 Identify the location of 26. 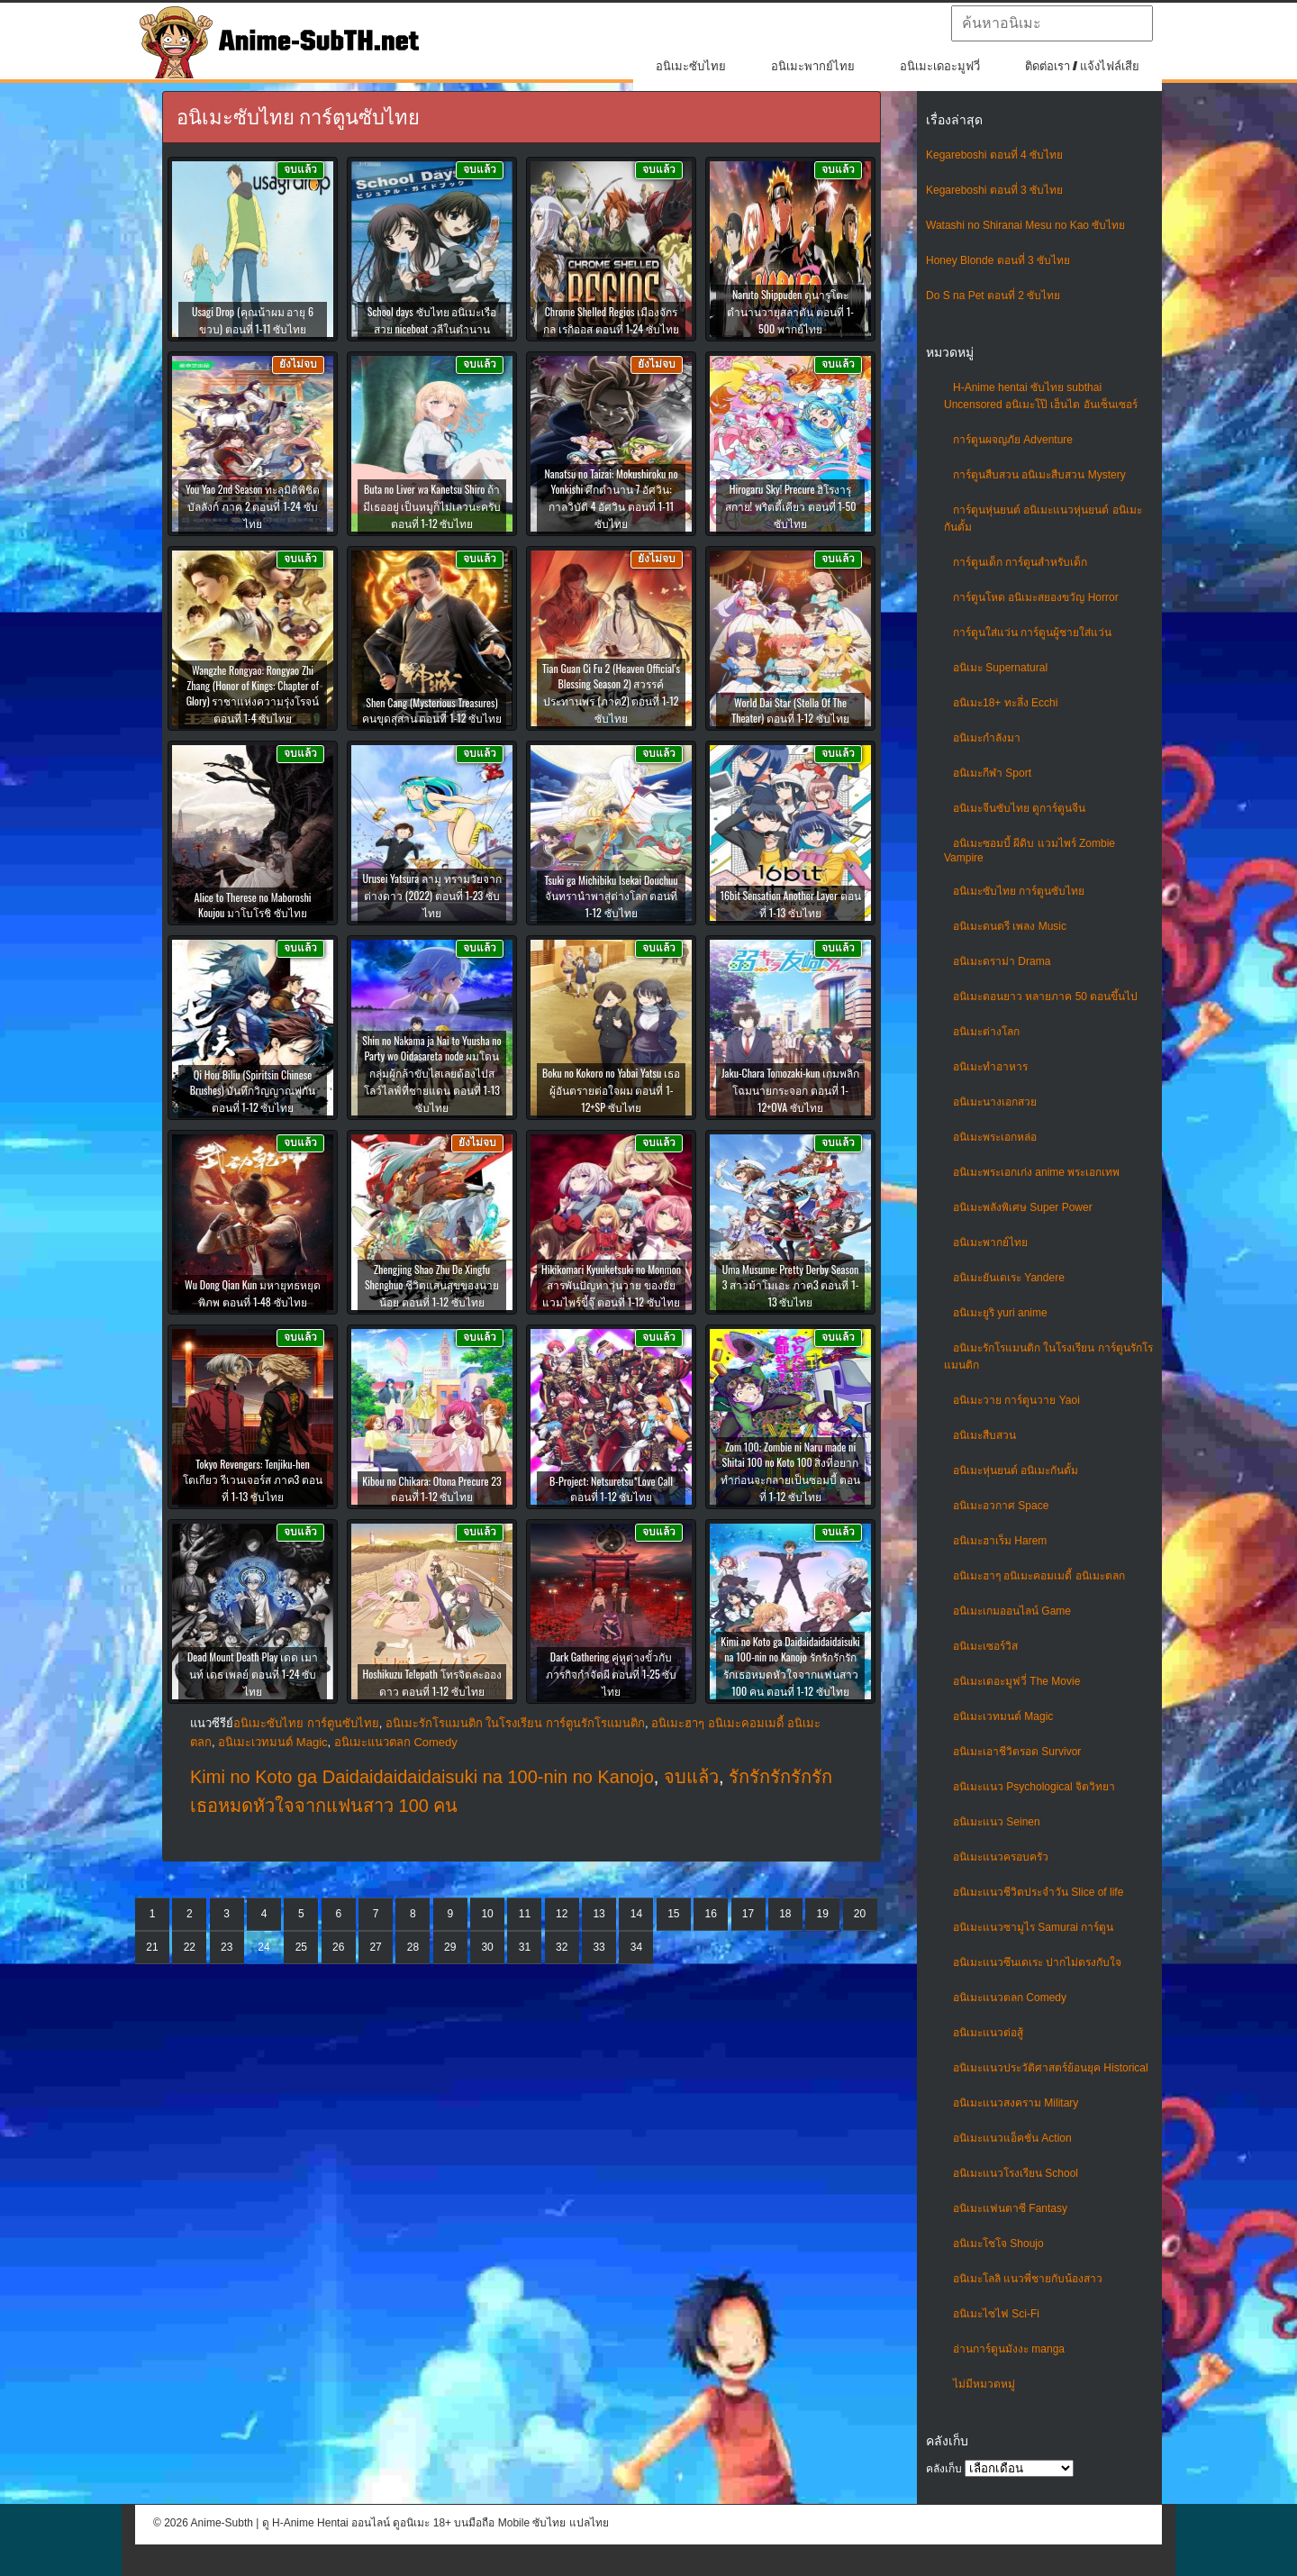
(338, 1947).